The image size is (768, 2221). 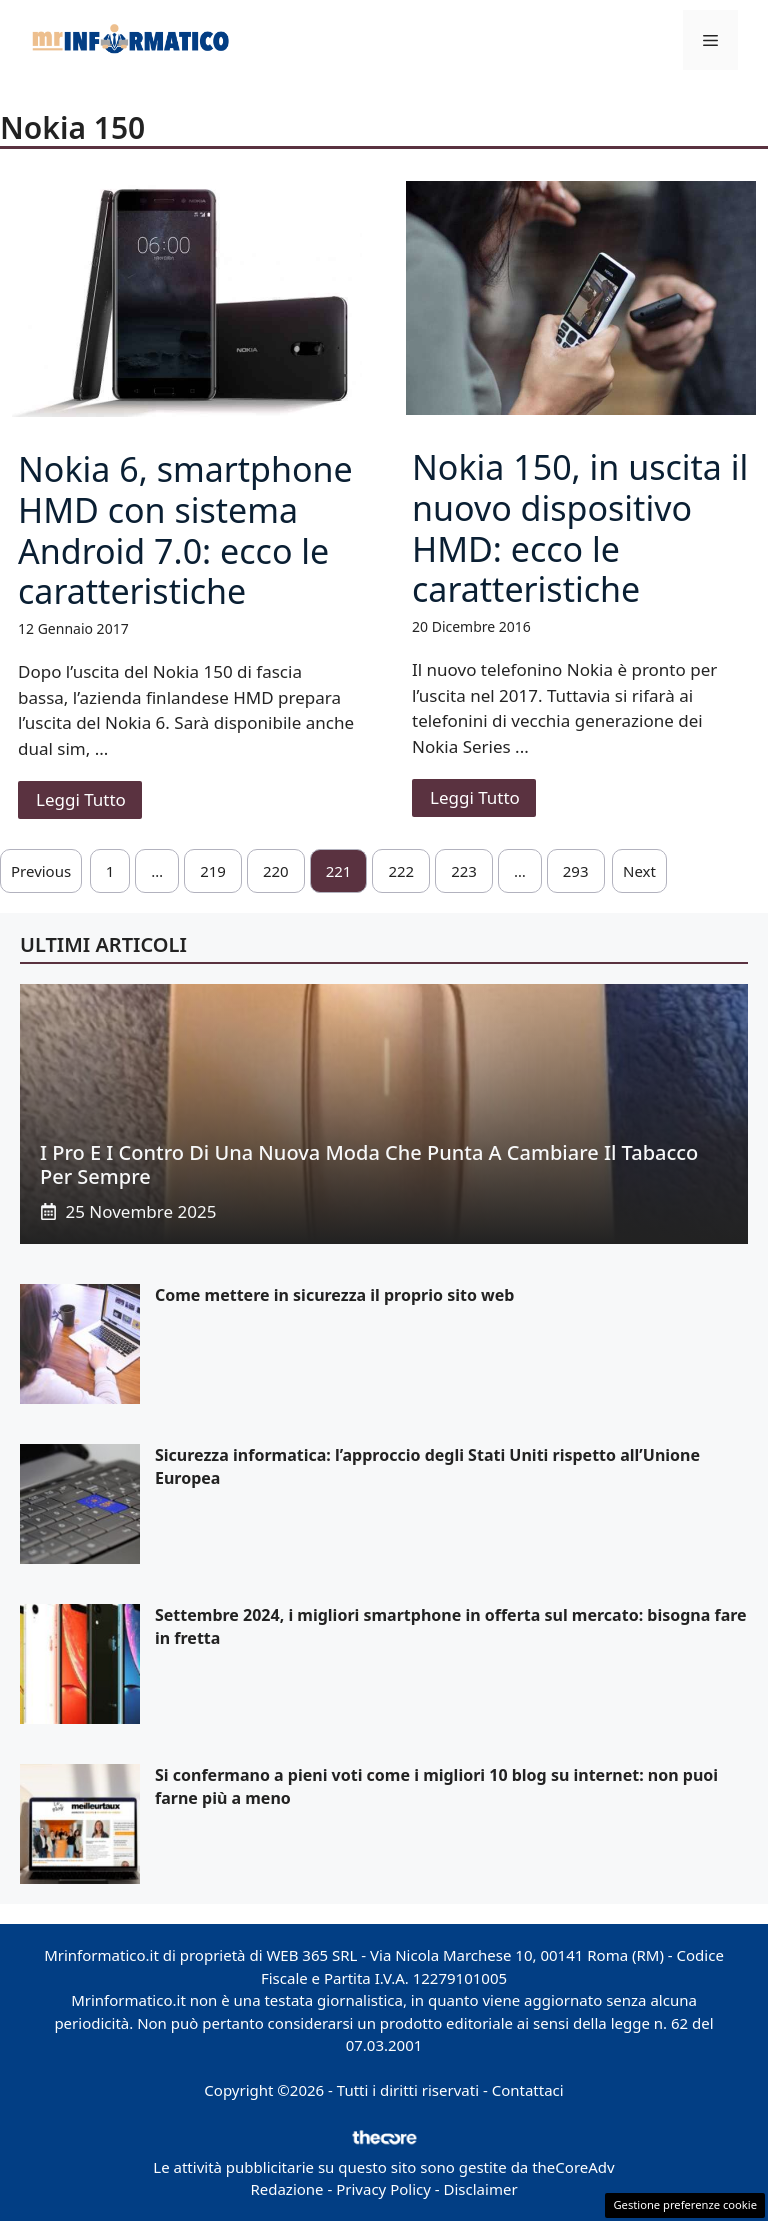 What do you see at coordinates (639, 871) in the screenshot?
I see `Next` at bounding box center [639, 871].